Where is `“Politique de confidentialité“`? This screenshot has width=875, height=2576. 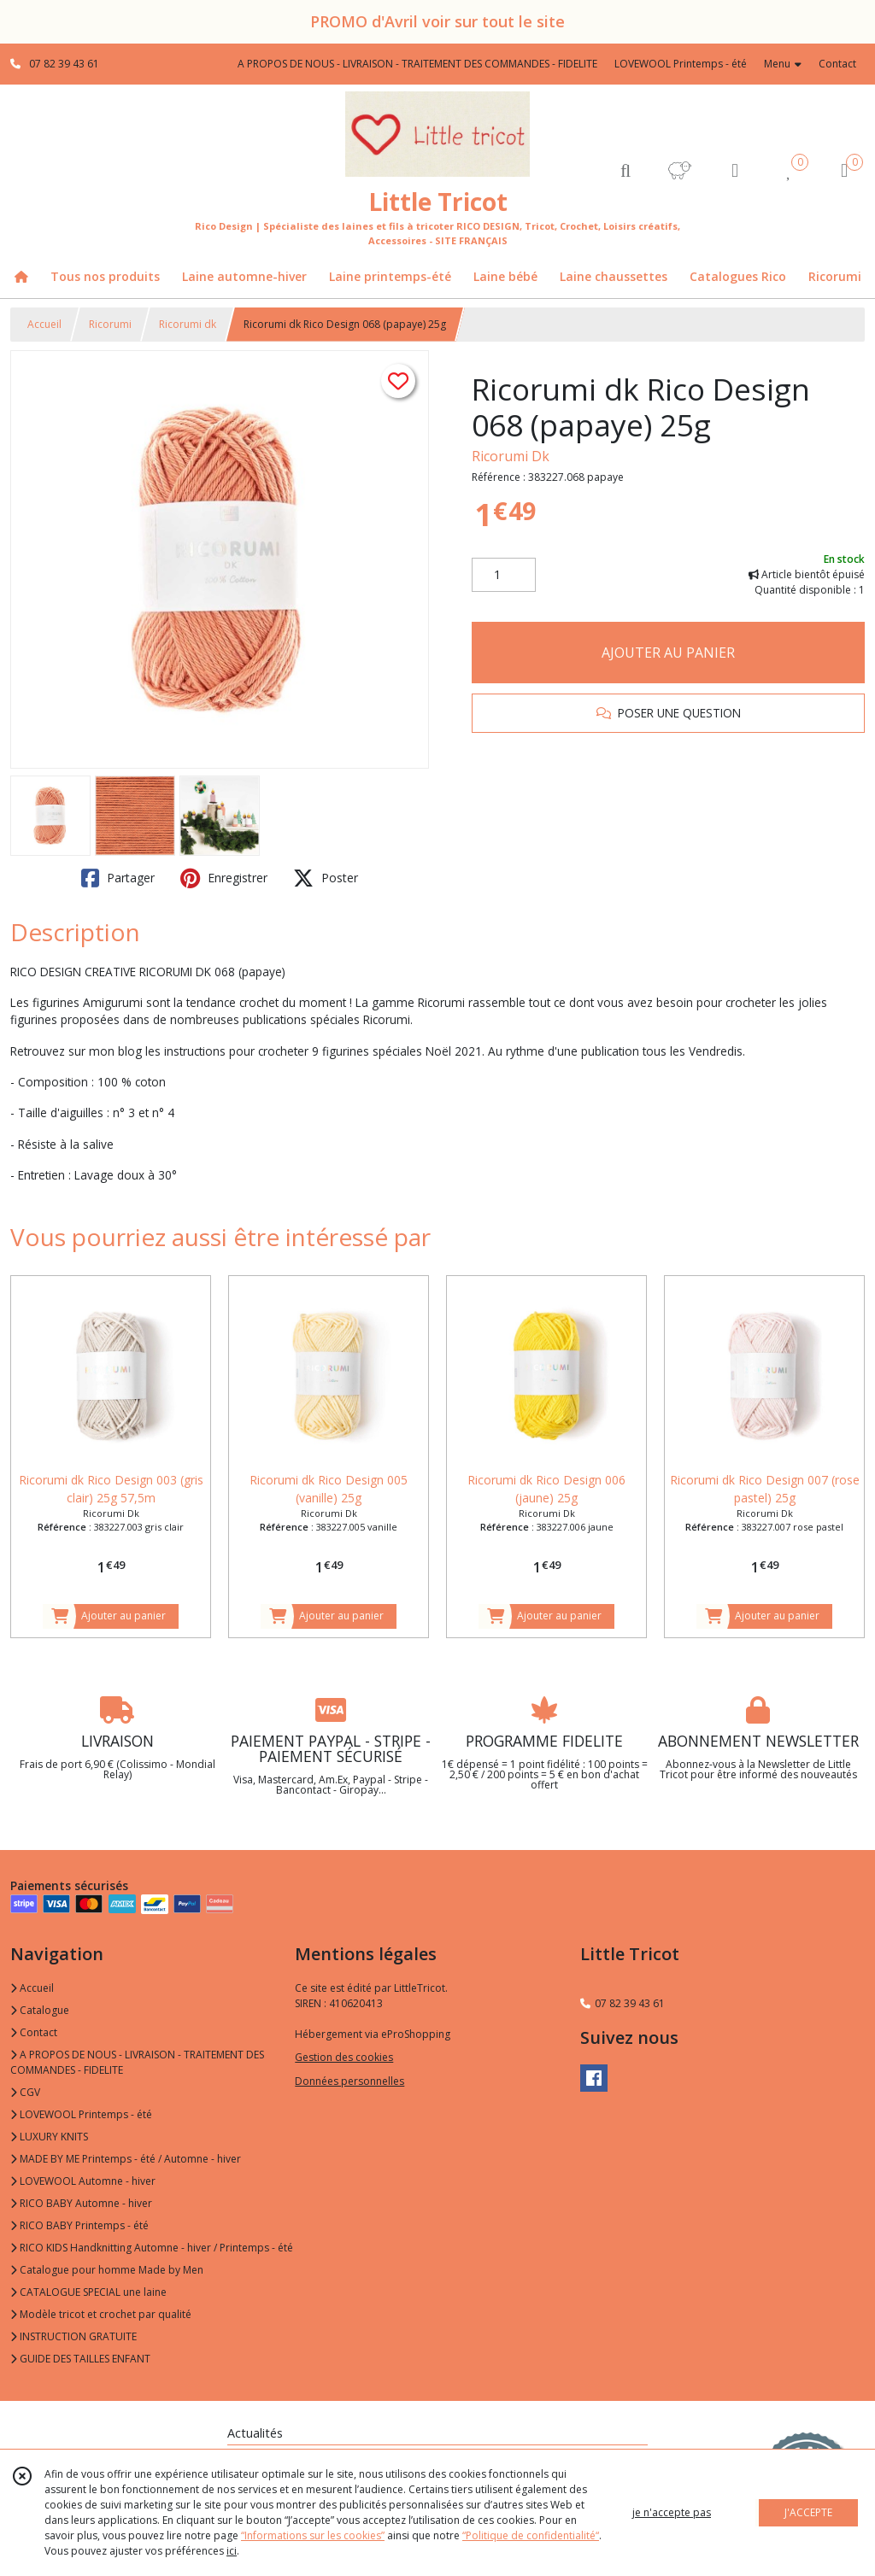
“Politique de confidentialité“ is located at coordinates (530, 2535).